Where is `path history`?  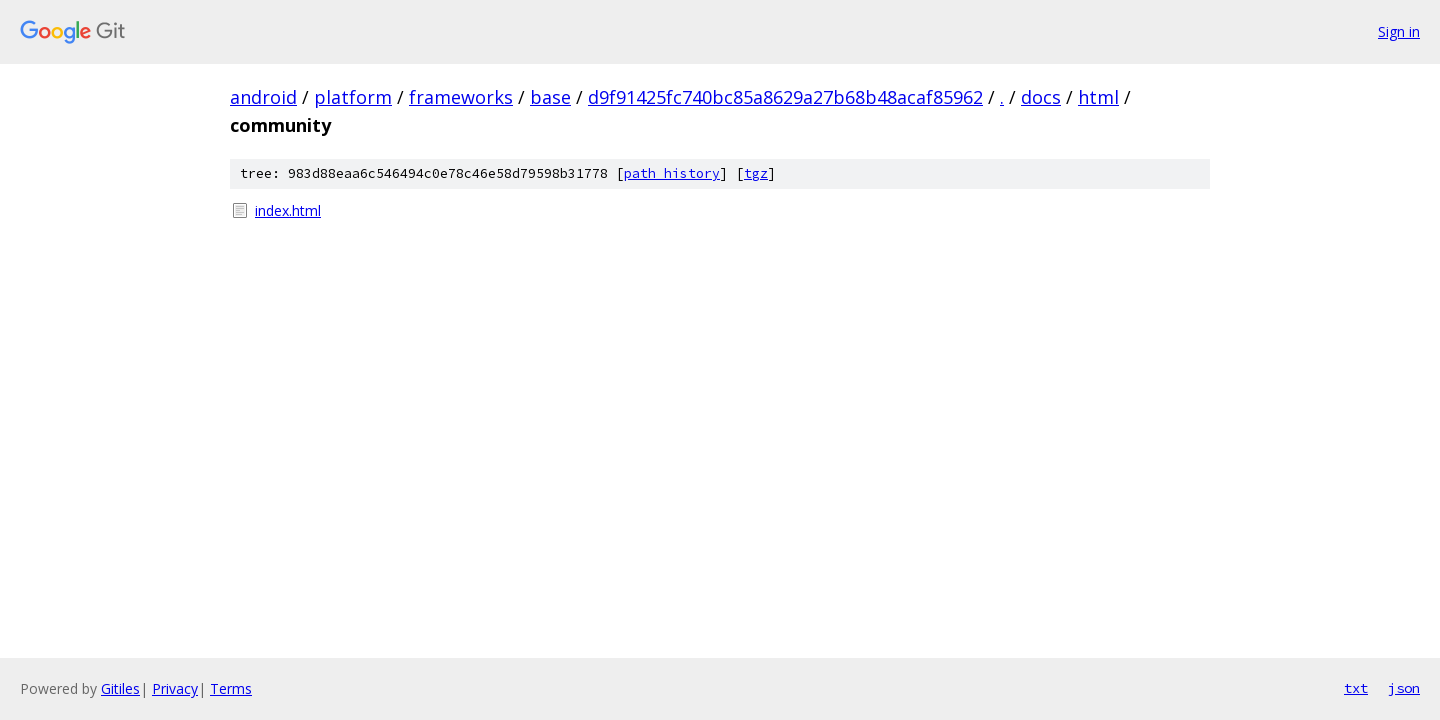
path history is located at coordinates (672, 173).